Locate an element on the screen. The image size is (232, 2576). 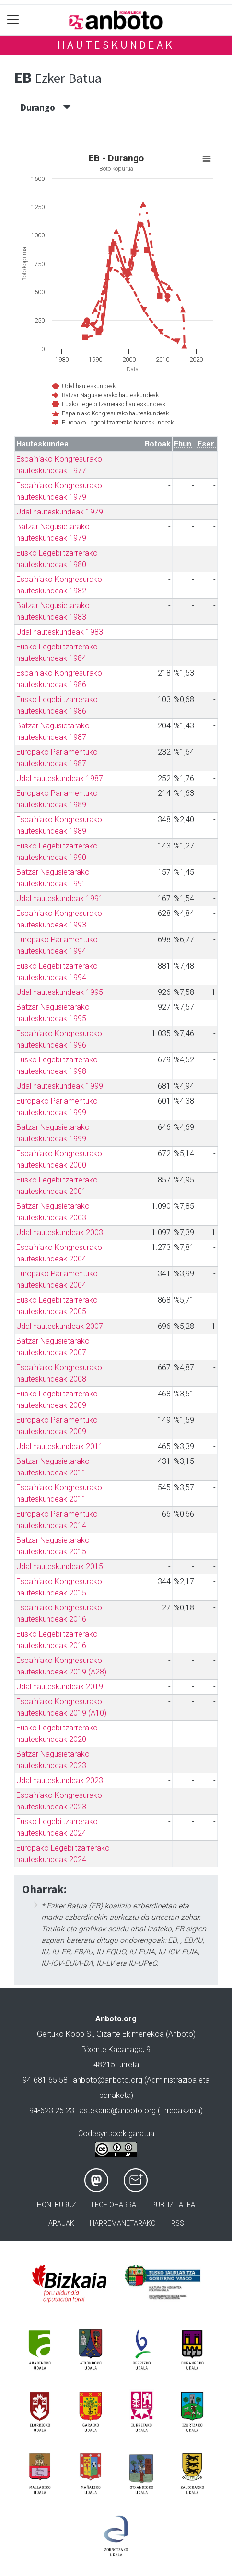
Lege oharra is located at coordinates (114, 2205).